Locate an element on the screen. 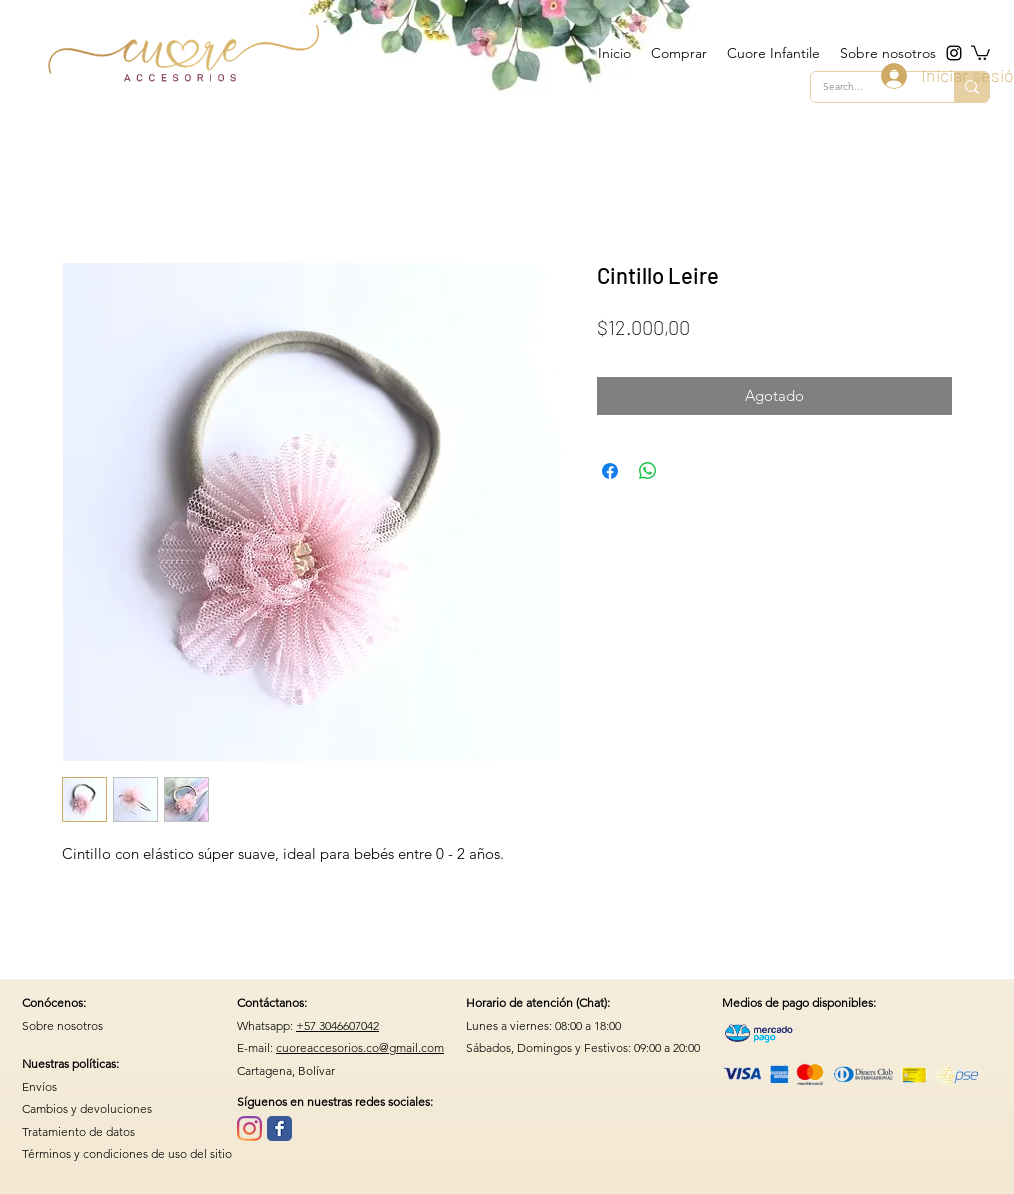 This screenshot has width=1014, height=1194. [instagram] is located at coordinates (954, 53).